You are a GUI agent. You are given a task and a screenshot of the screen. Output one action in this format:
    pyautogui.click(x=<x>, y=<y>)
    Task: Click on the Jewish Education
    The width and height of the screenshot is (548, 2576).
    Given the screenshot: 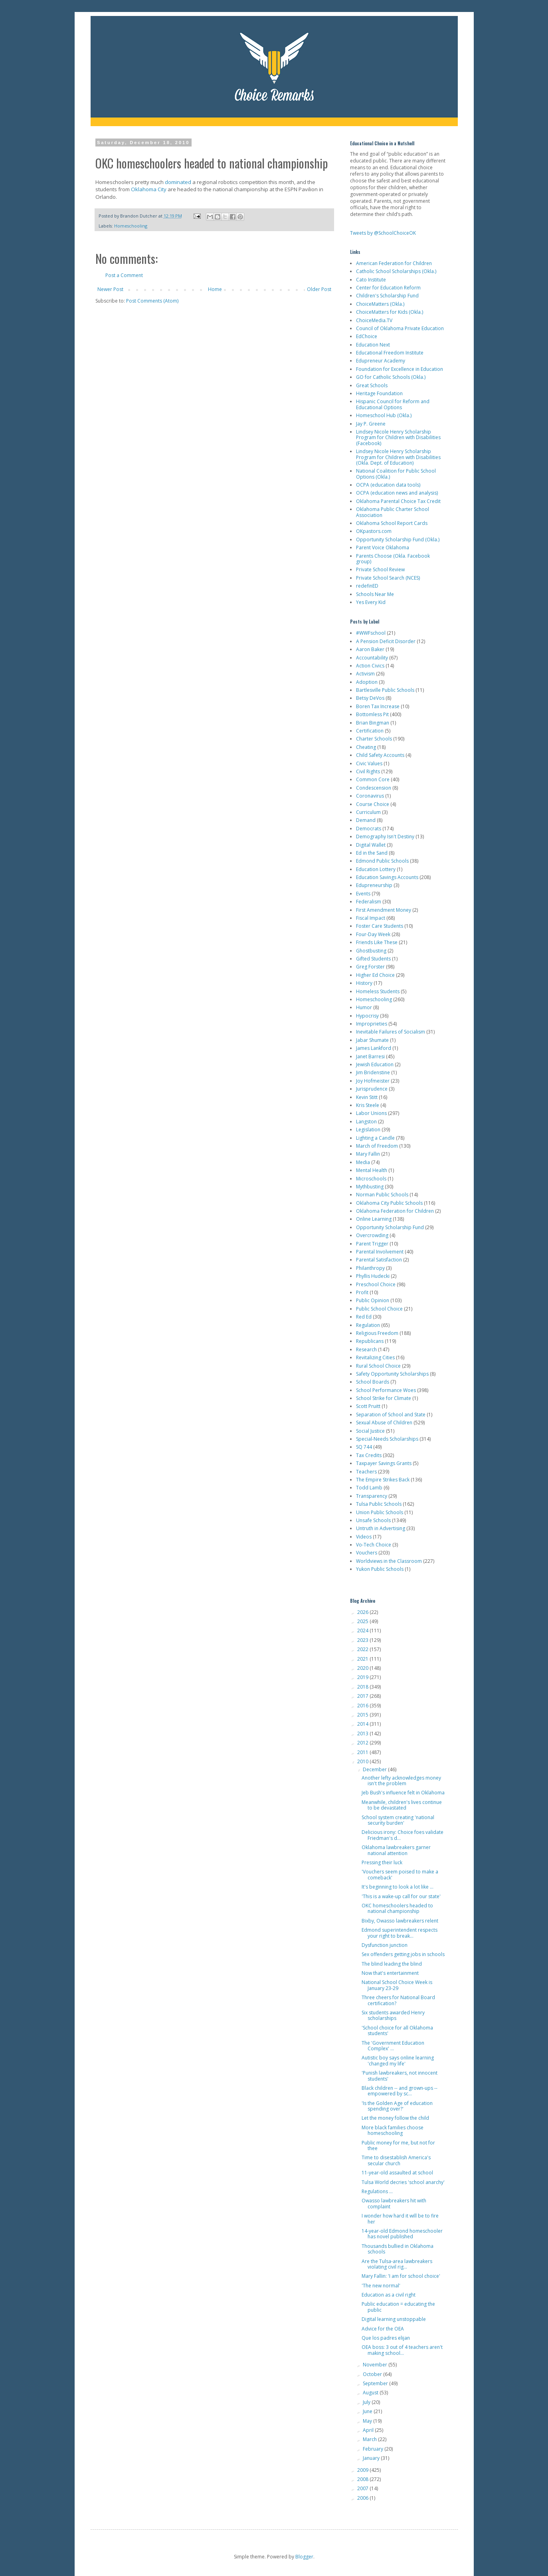 What is the action you would take?
    pyautogui.click(x=375, y=1064)
    